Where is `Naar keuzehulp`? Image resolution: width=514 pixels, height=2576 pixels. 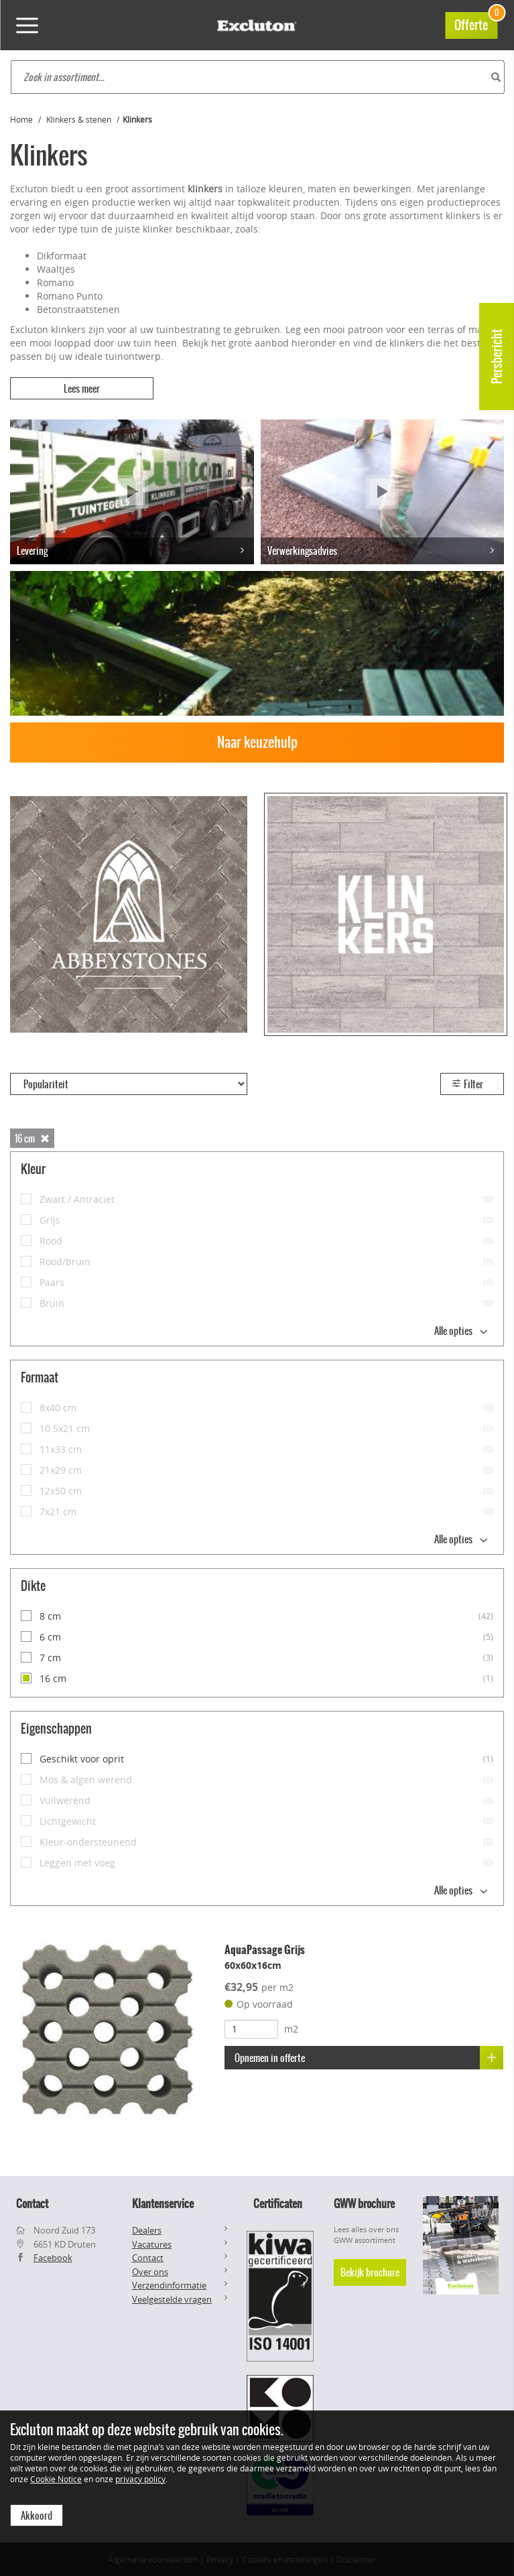
Naar keuzehulp is located at coordinates (257, 741).